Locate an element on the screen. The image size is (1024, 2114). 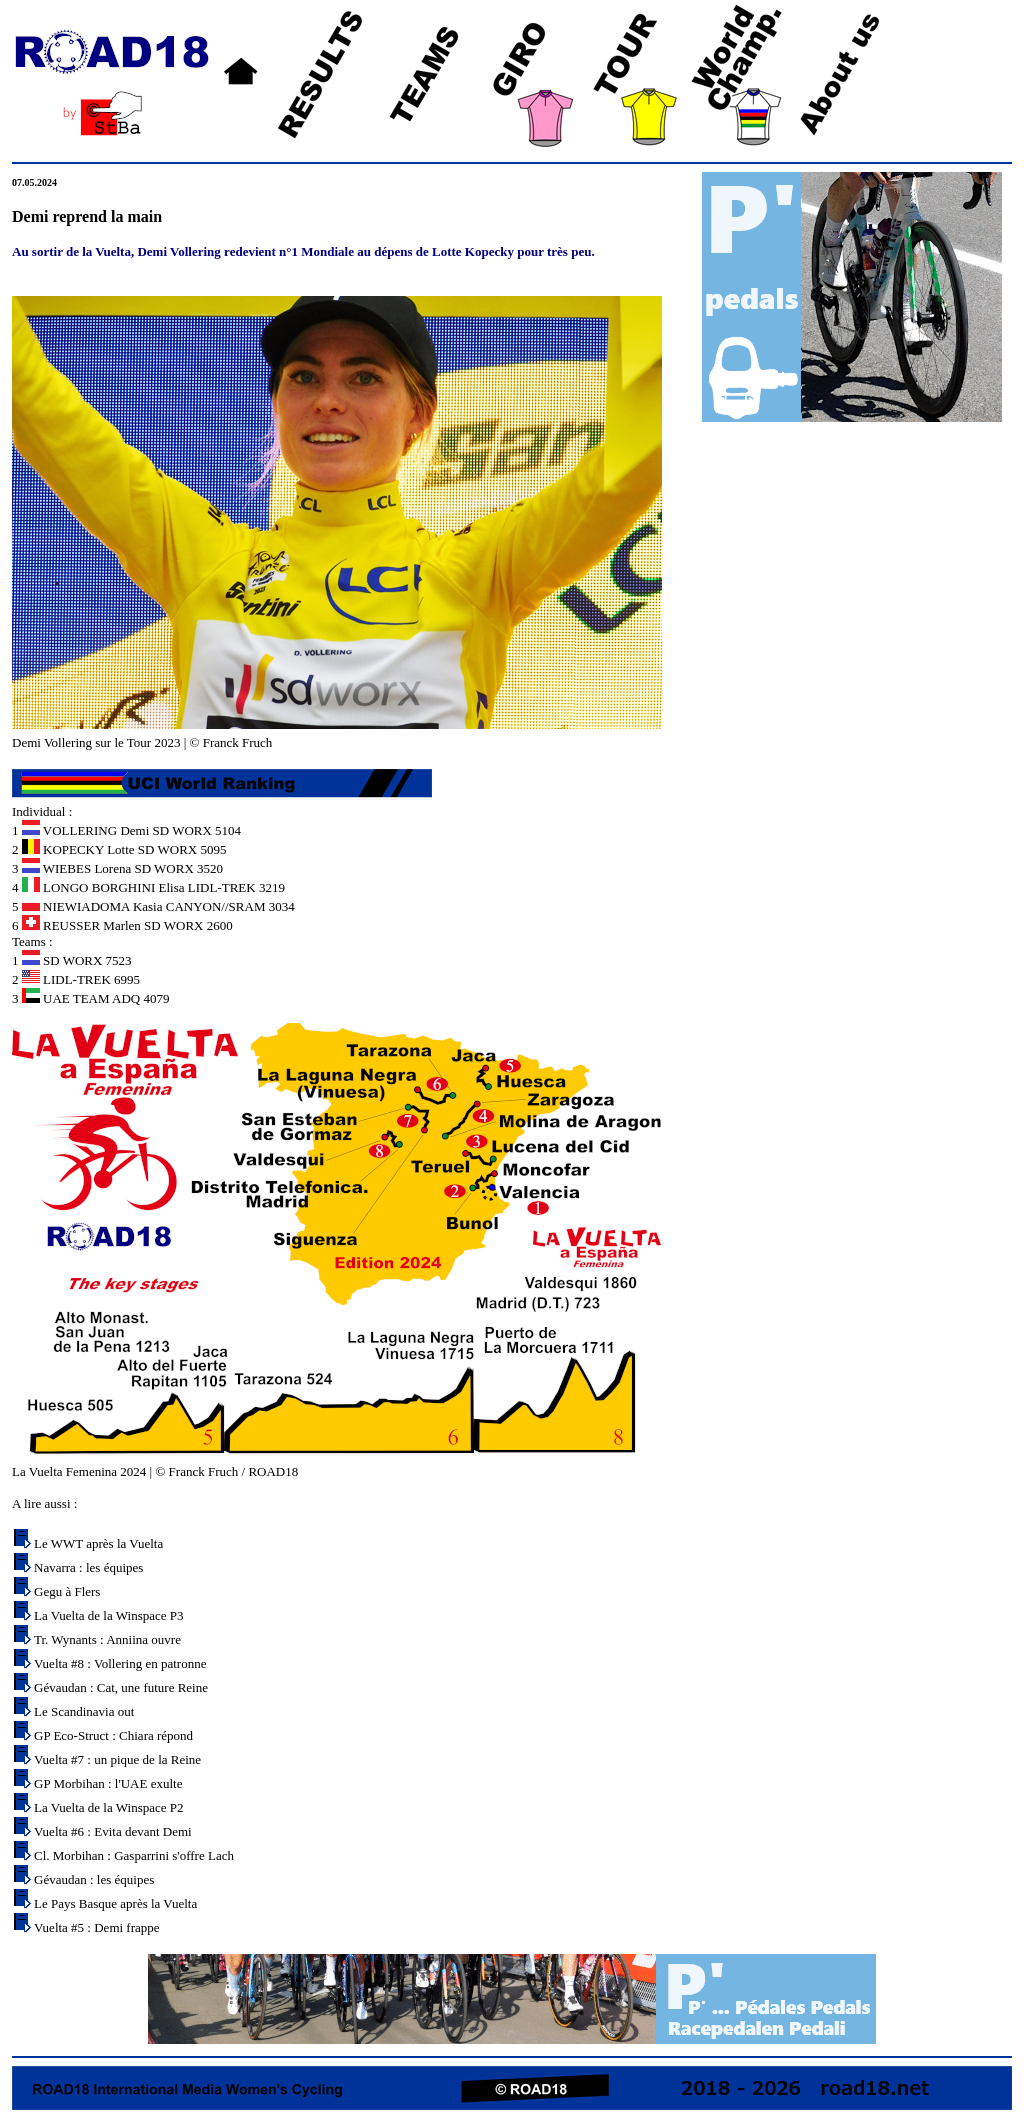
Gévaudan : les équipes is located at coordinates (94, 1879).